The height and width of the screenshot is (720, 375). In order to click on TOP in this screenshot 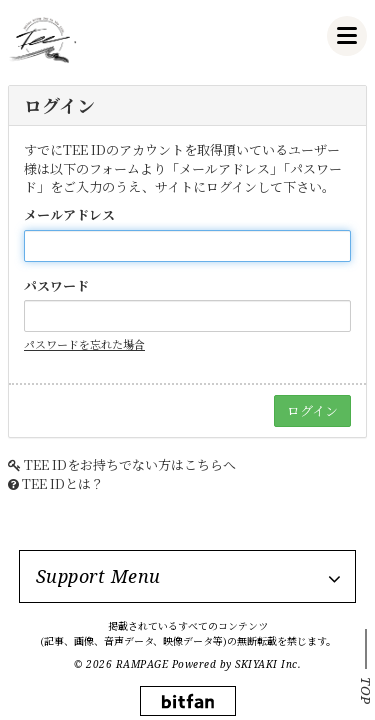, I will do `click(366, 691)`.